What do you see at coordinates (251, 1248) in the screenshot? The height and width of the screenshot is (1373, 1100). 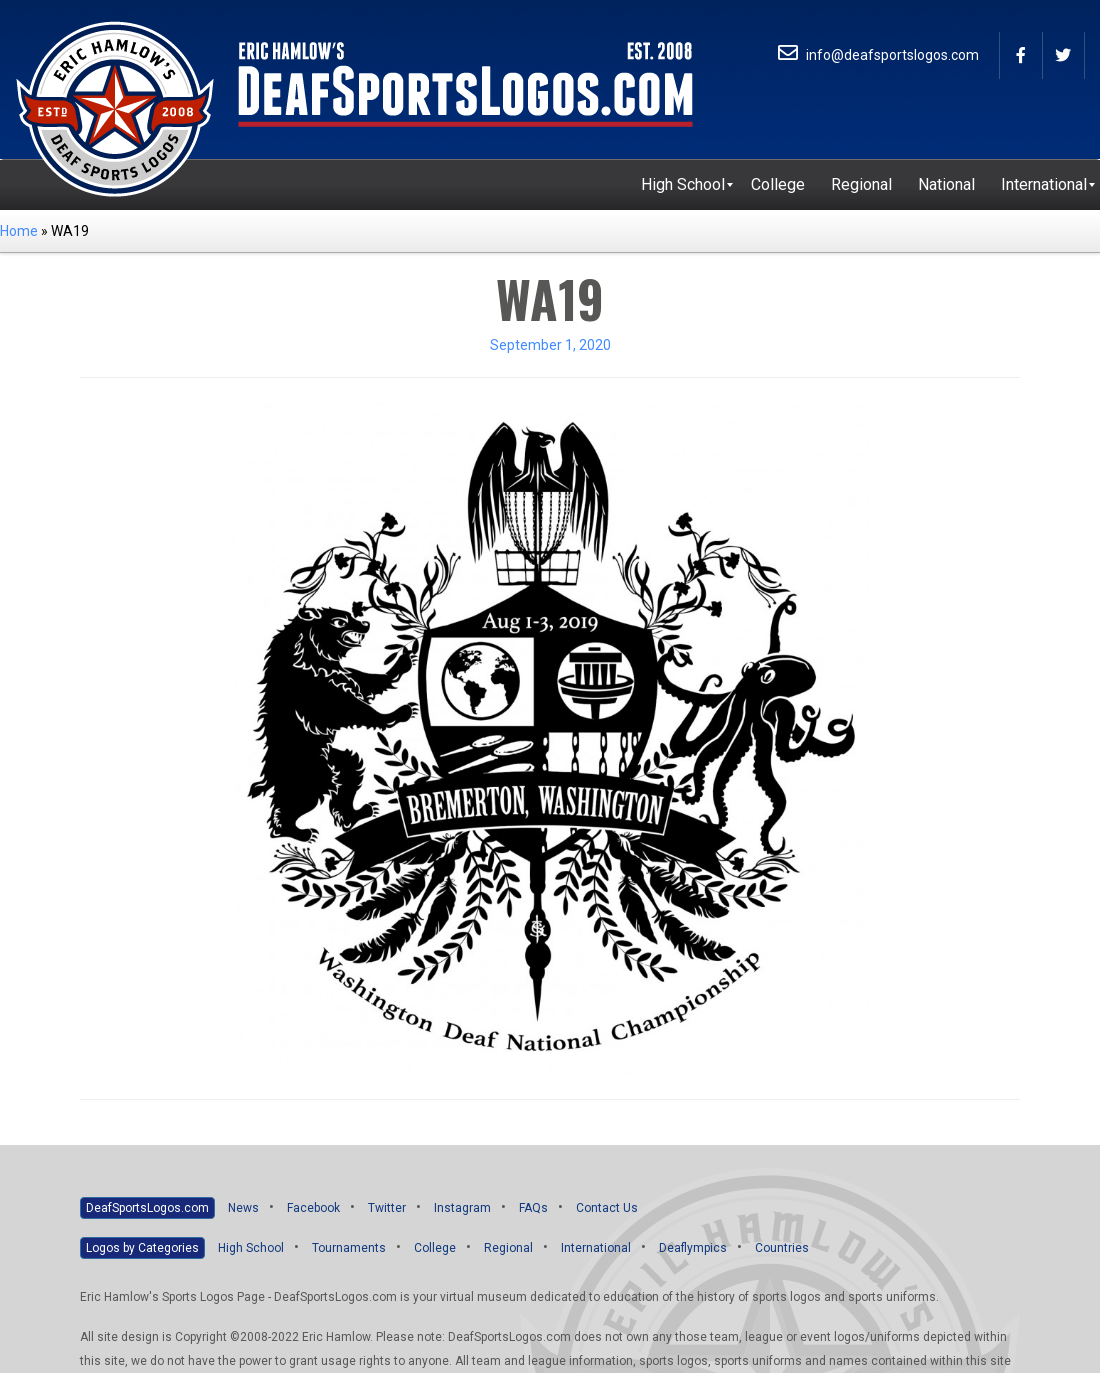 I see `High School` at bounding box center [251, 1248].